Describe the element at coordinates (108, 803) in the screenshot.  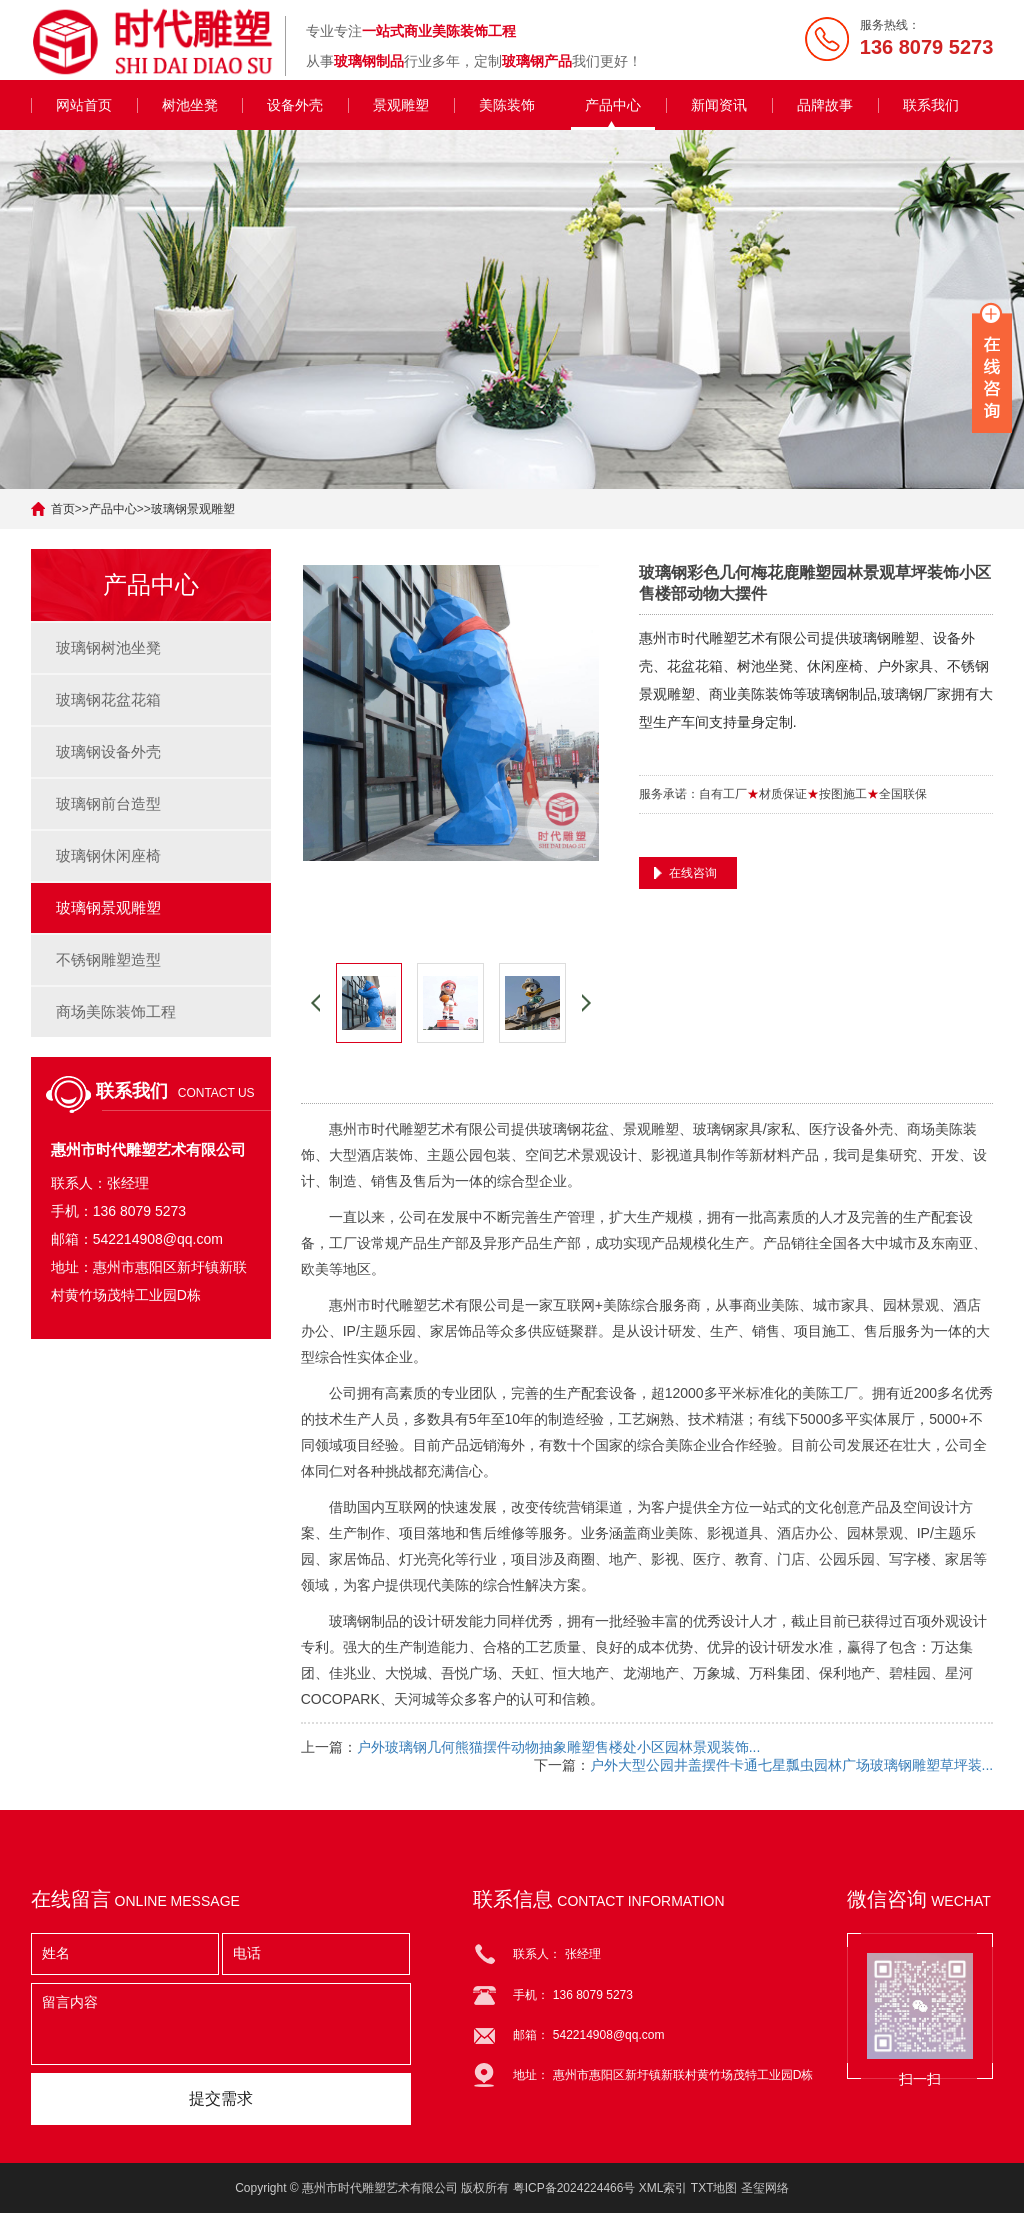
I see `玻璃钢前台造型` at that location.